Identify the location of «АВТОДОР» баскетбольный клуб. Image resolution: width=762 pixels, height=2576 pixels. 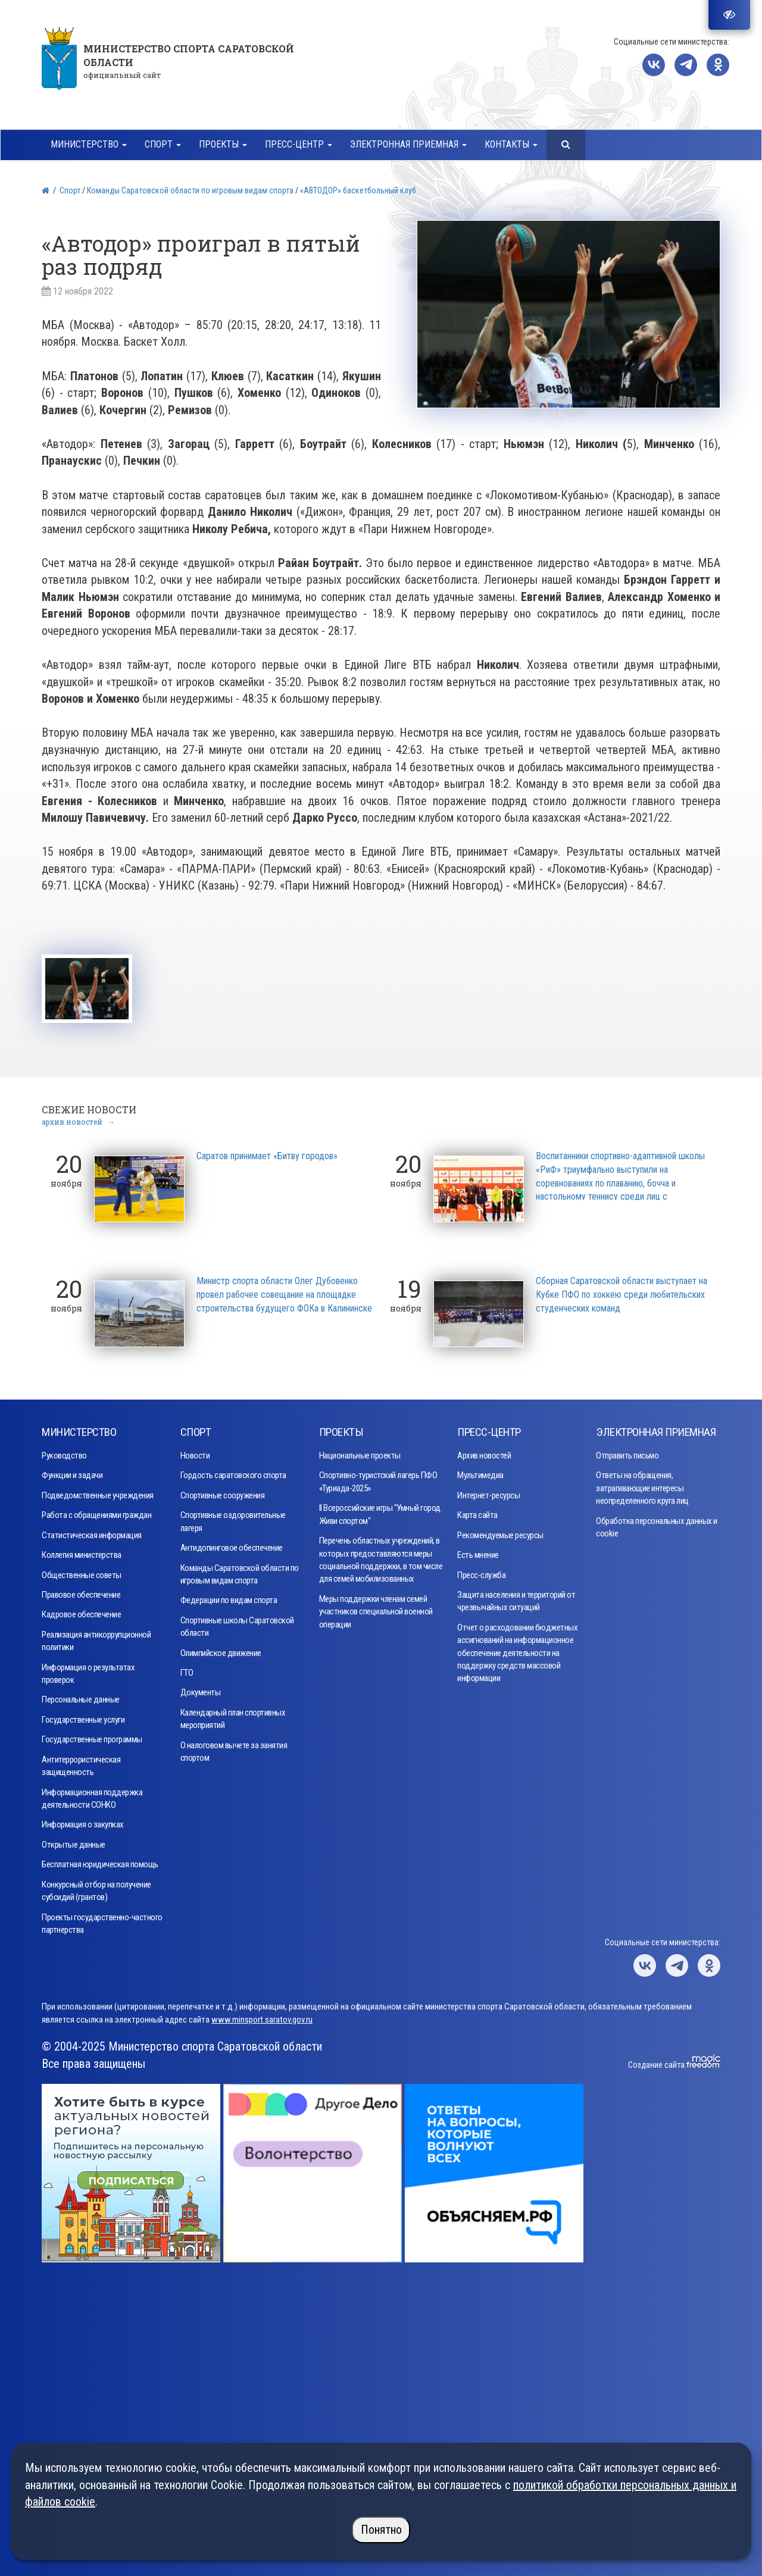
(358, 190).